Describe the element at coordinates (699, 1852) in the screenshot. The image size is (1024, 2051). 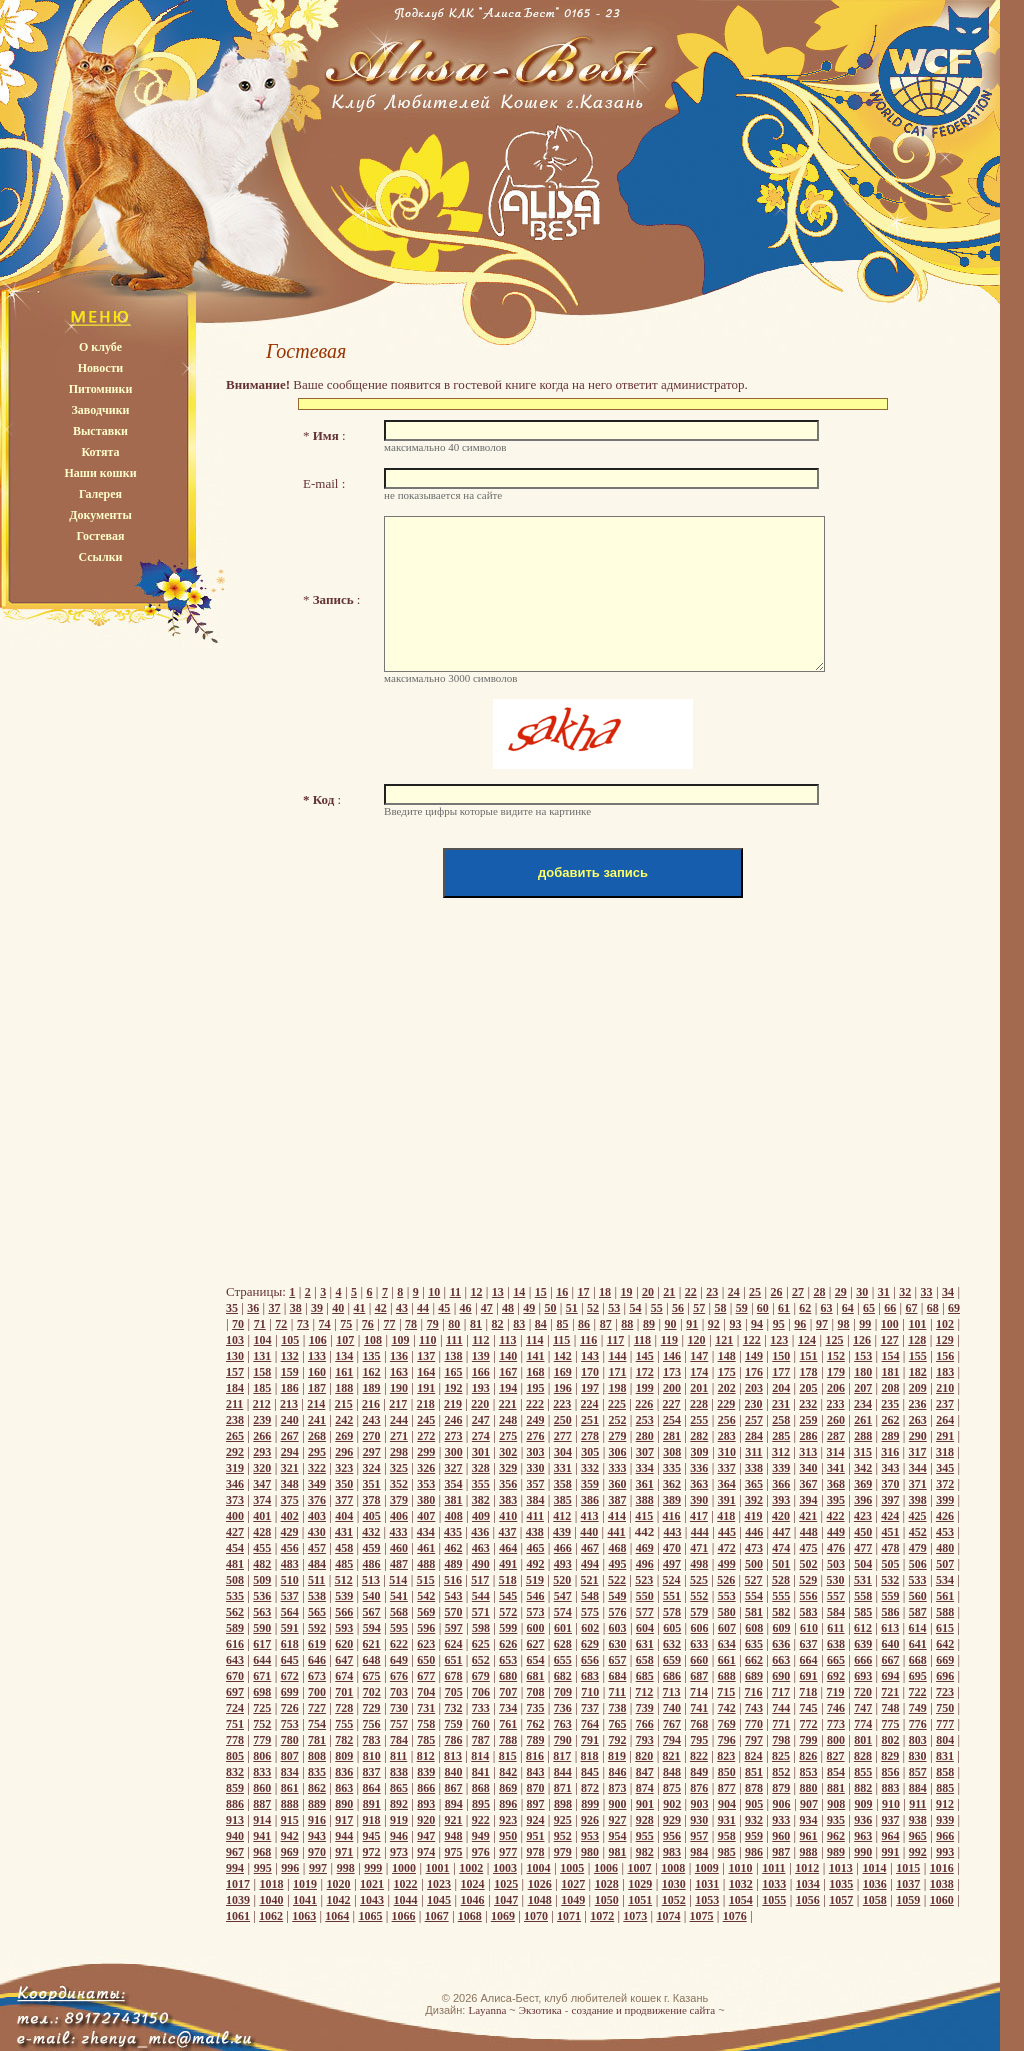
I see `984` at that location.